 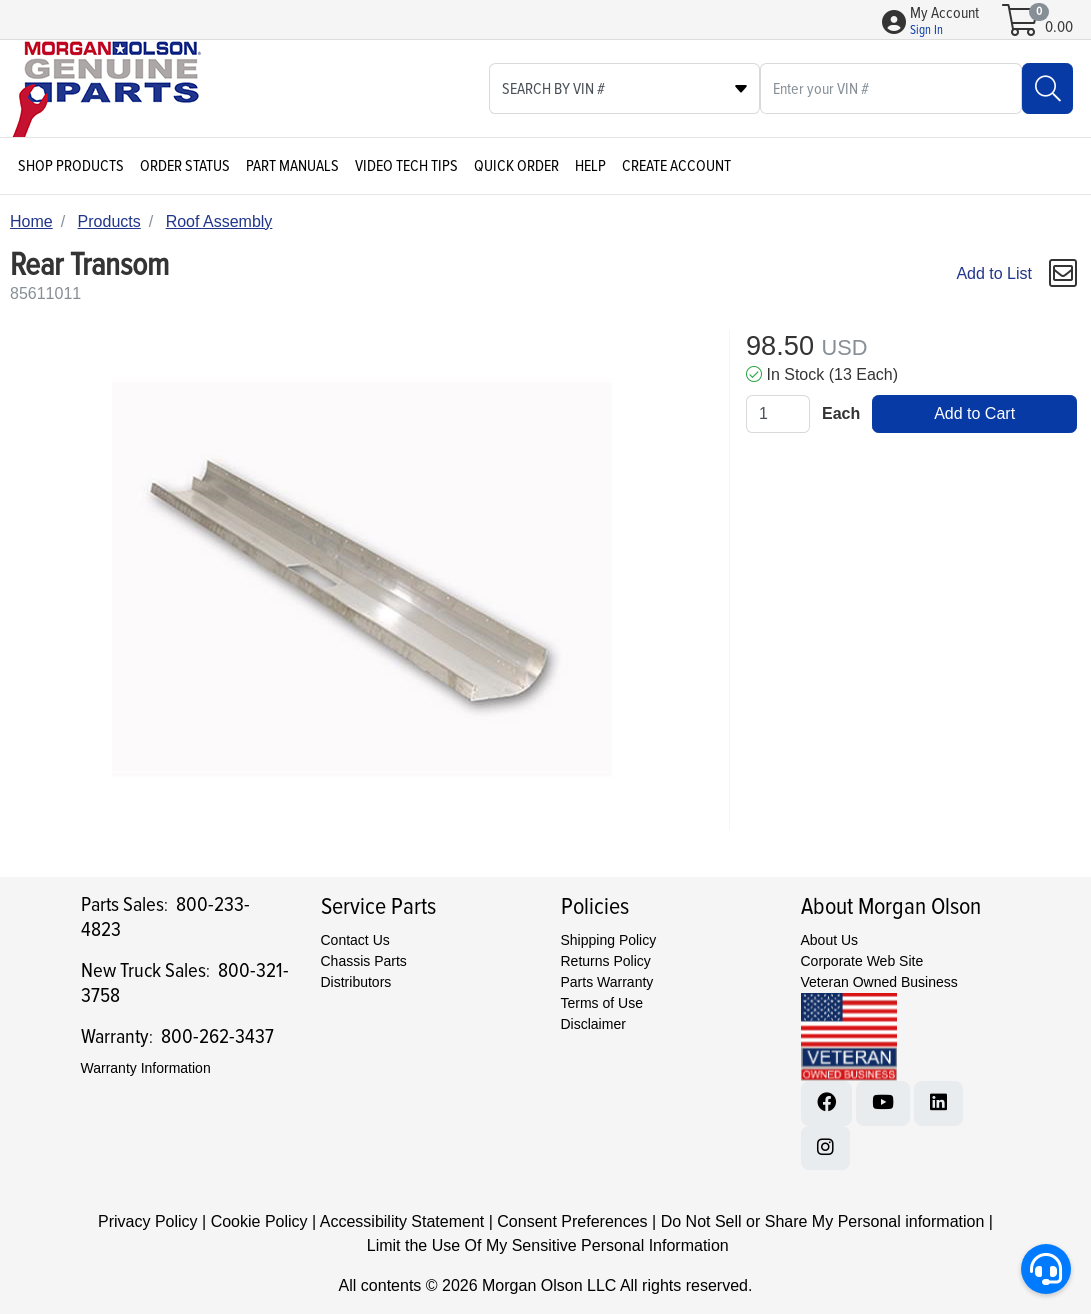 What do you see at coordinates (185, 166) in the screenshot?
I see `Order Status` at bounding box center [185, 166].